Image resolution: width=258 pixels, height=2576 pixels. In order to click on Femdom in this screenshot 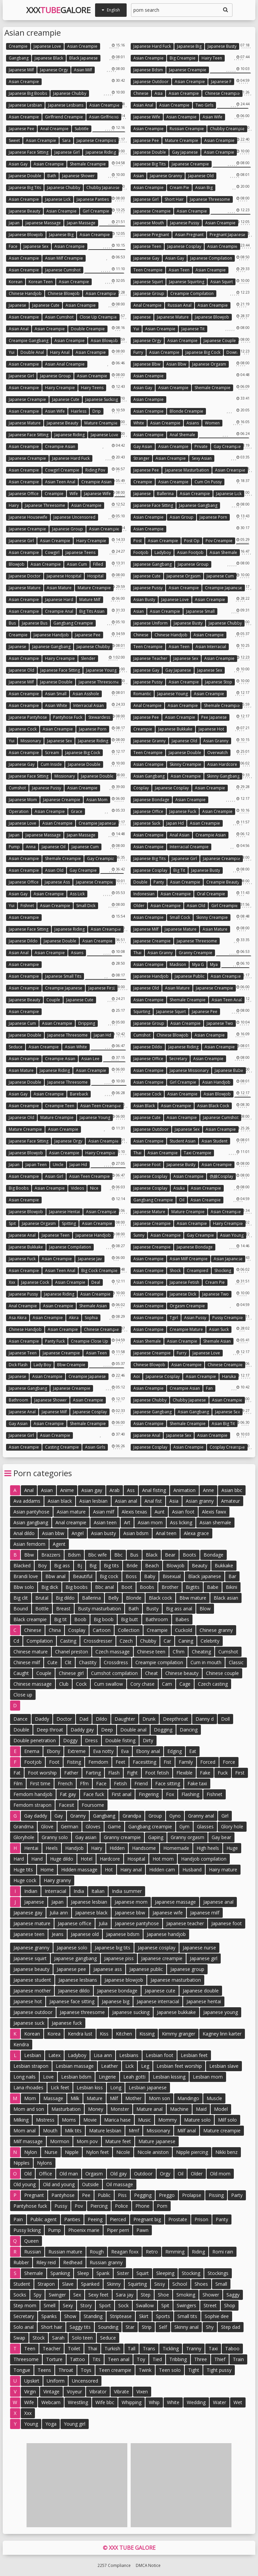, I will do `click(98, 1762)`.